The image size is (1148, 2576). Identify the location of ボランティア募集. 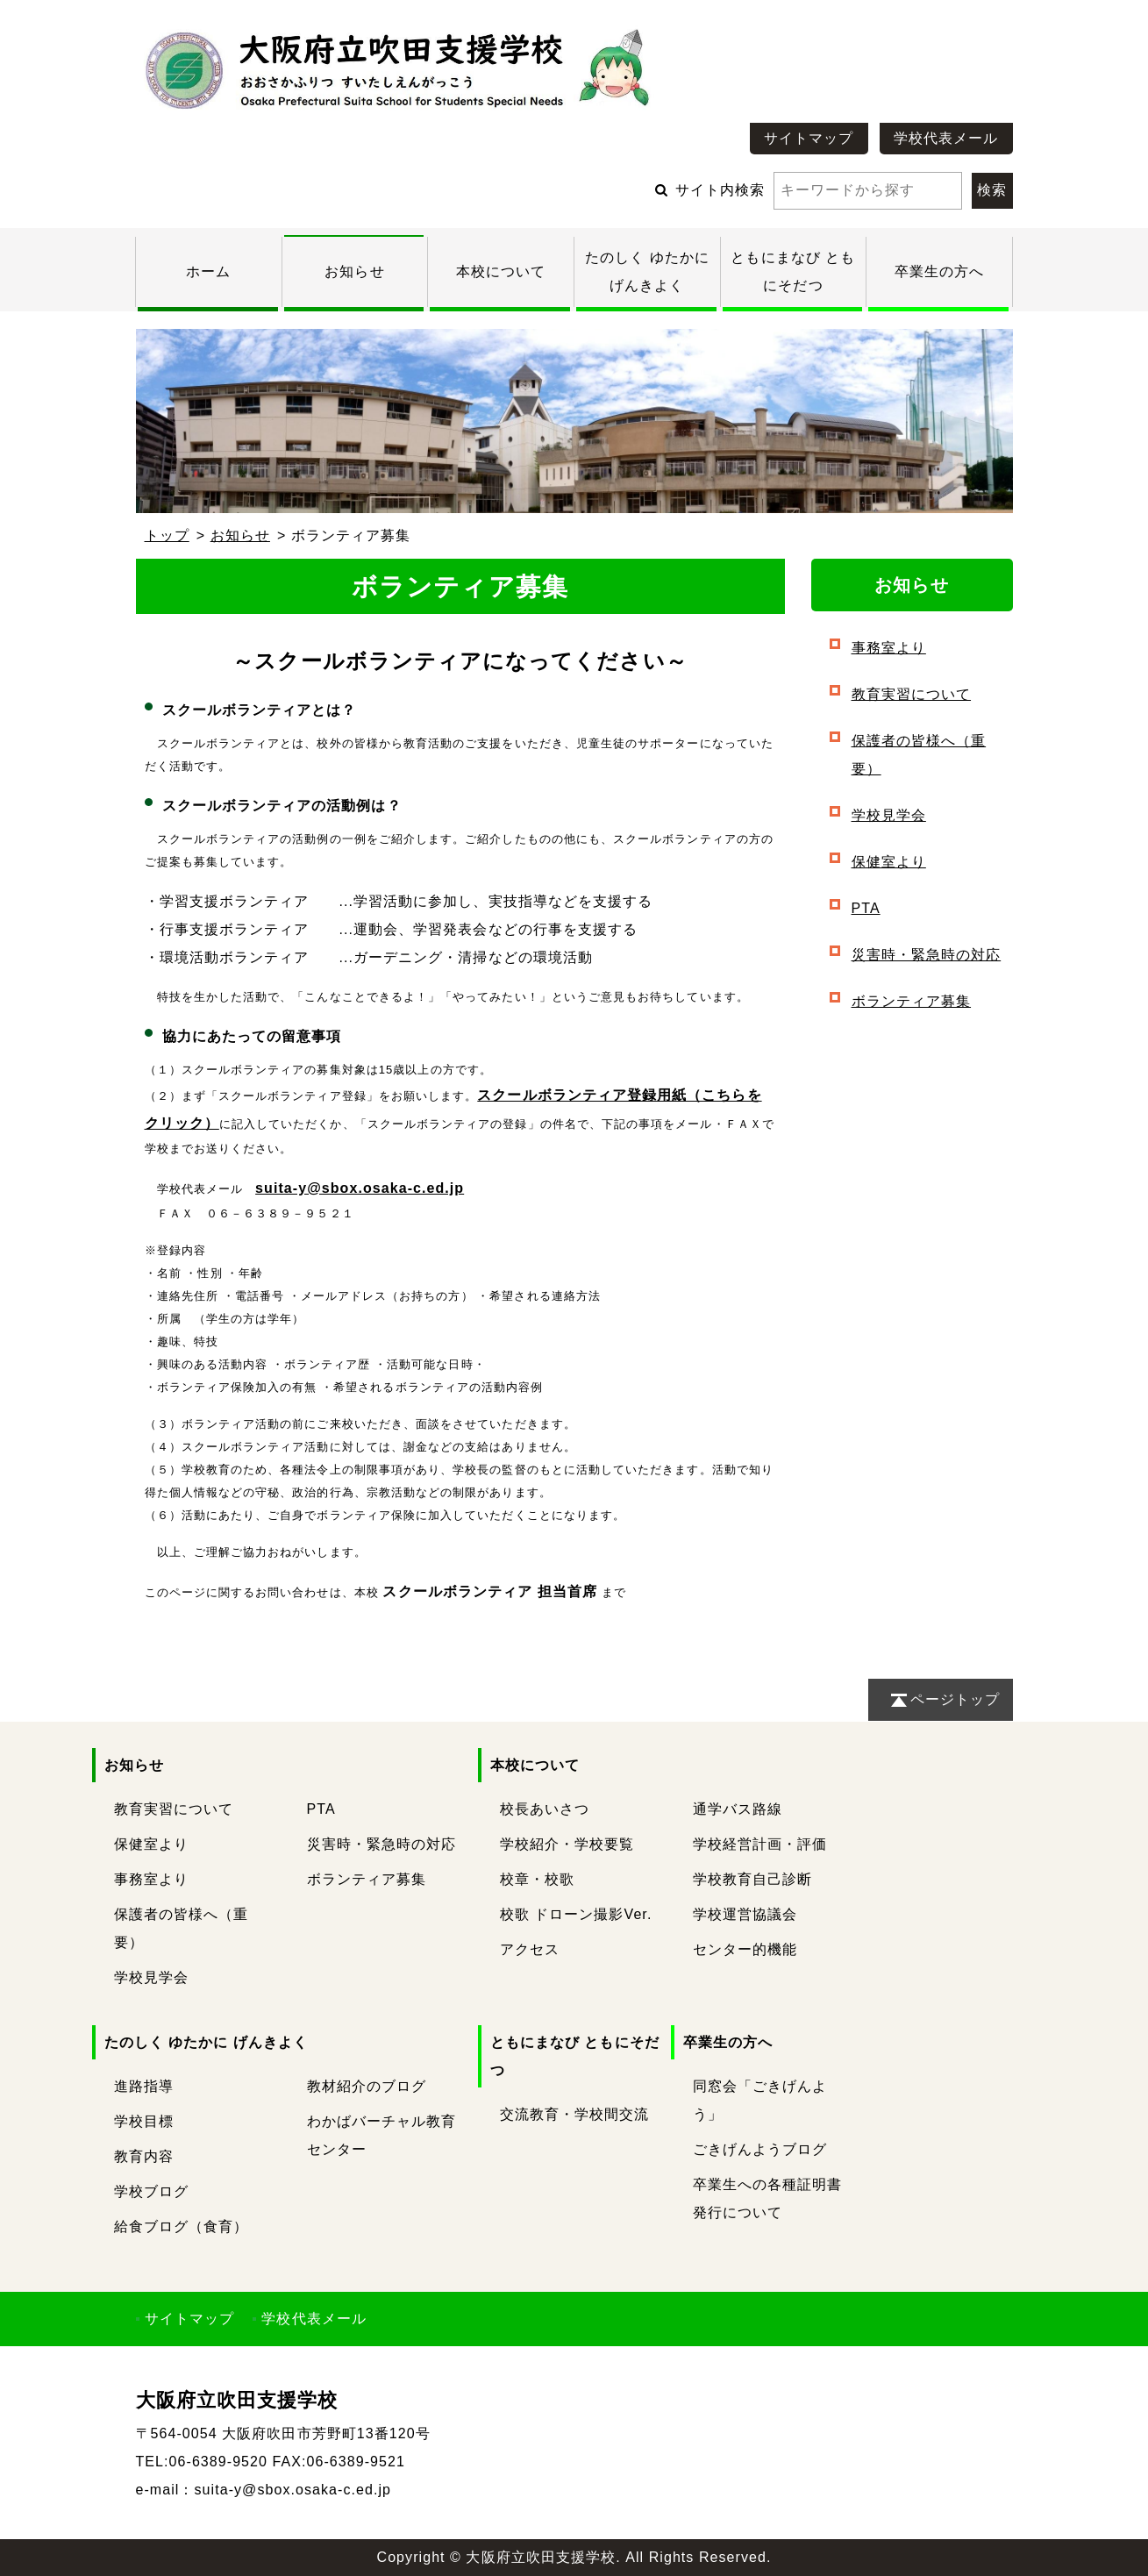
(912, 1001).